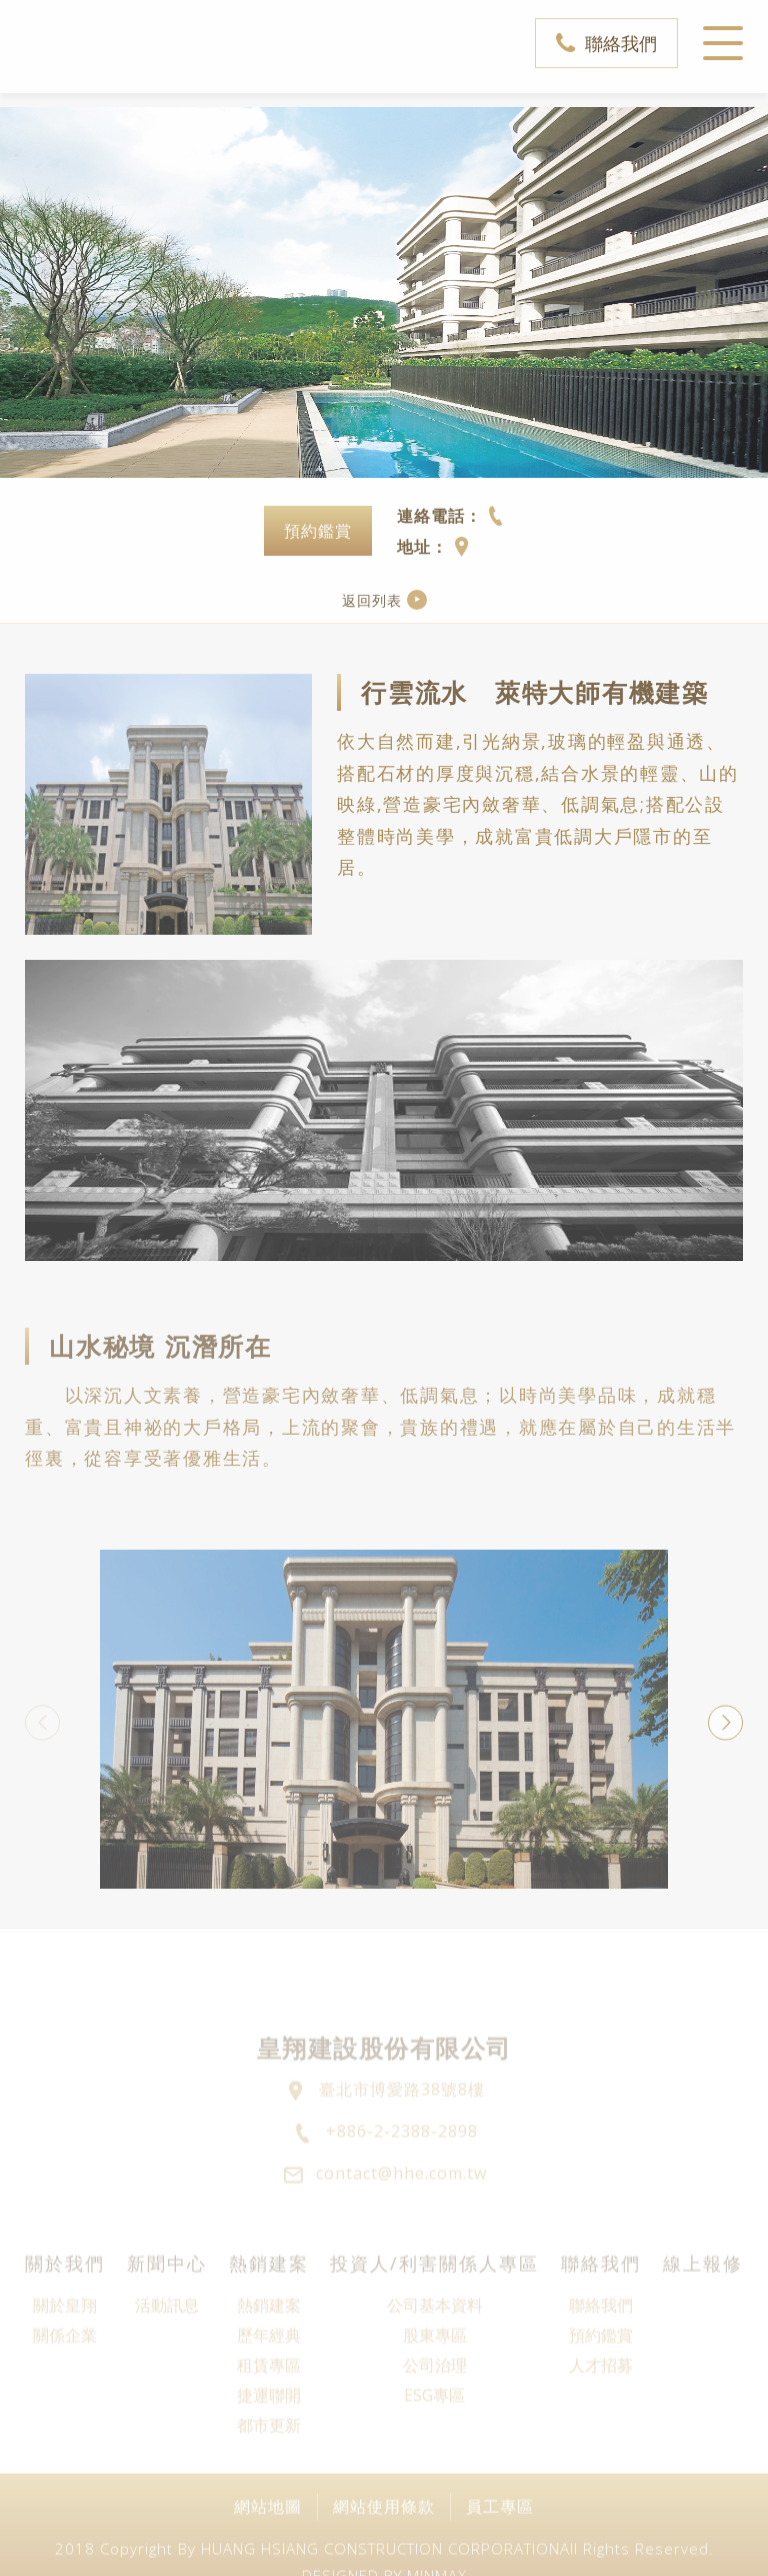 This screenshot has height=2576, width=768. I want to click on 投資人/利害關係人專區, so click(434, 2316).